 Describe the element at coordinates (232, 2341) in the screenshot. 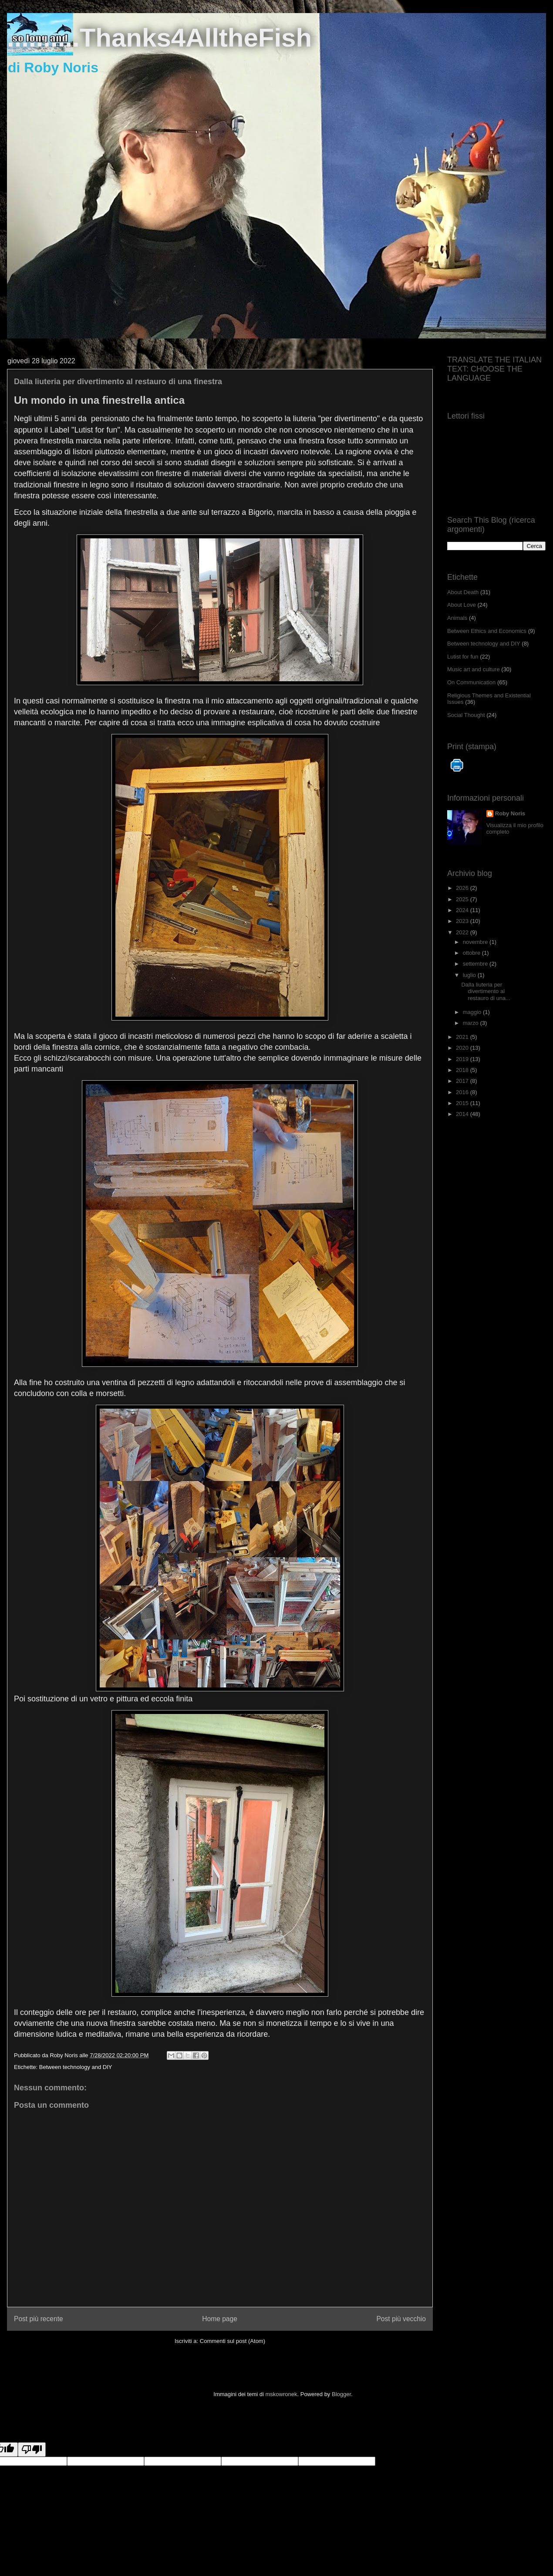

I see `Commenti sul post (Atom)` at that location.